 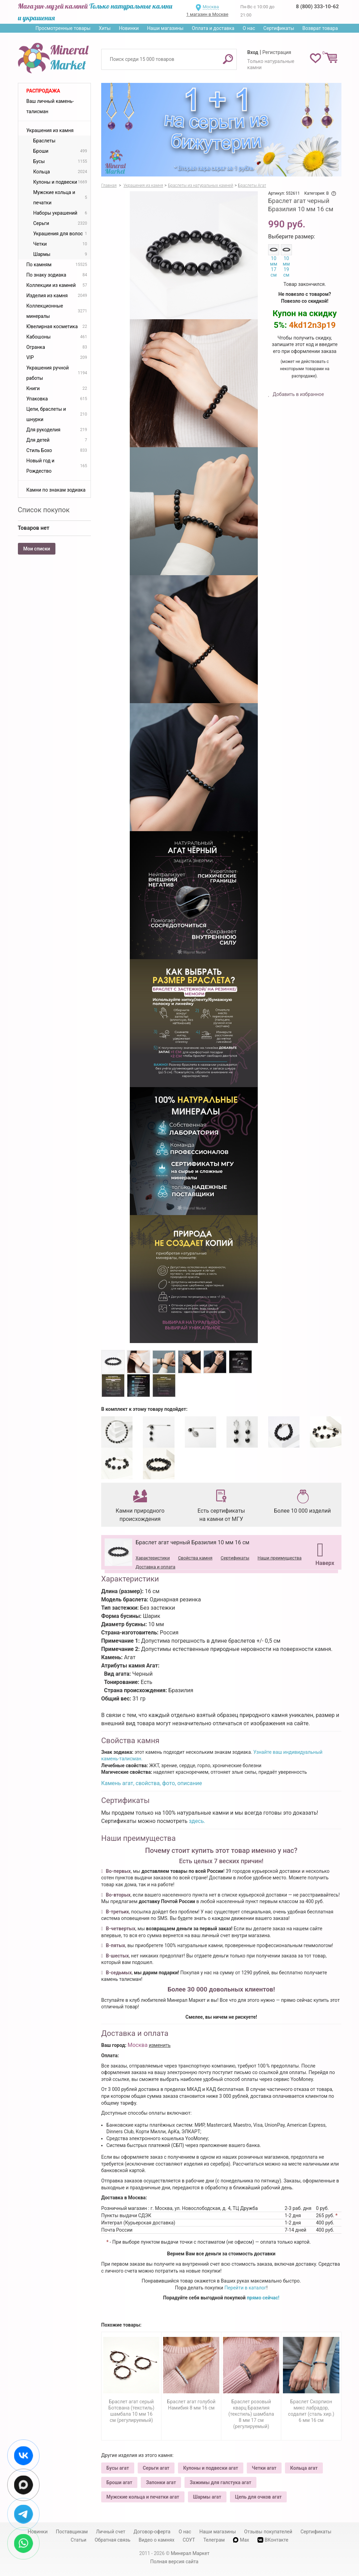 What do you see at coordinates (129, 28) in the screenshot?
I see `Новинки` at bounding box center [129, 28].